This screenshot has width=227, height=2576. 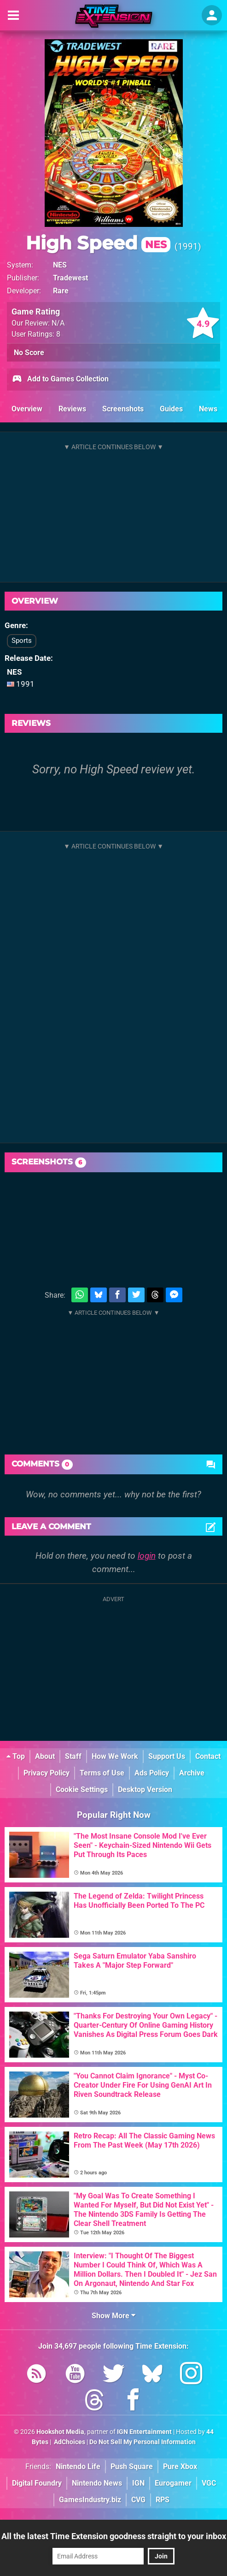 I want to click on Add to Games Collection, so click(x=60, y=379).